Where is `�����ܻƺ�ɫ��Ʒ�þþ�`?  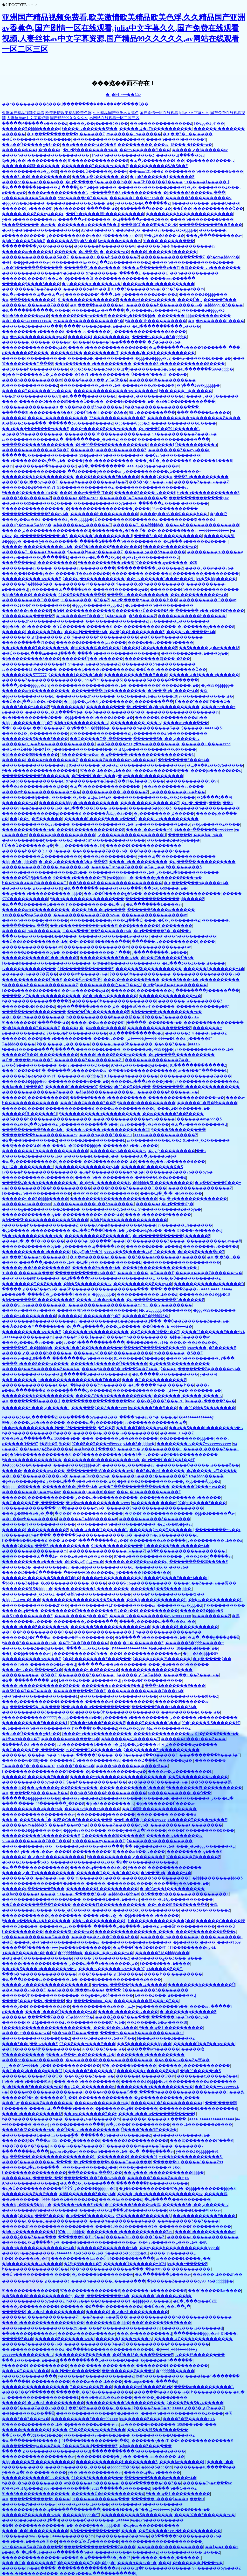
�����ܻƺ�ɫ��Ʒ�þþ� is located at coordinates (132, 316).